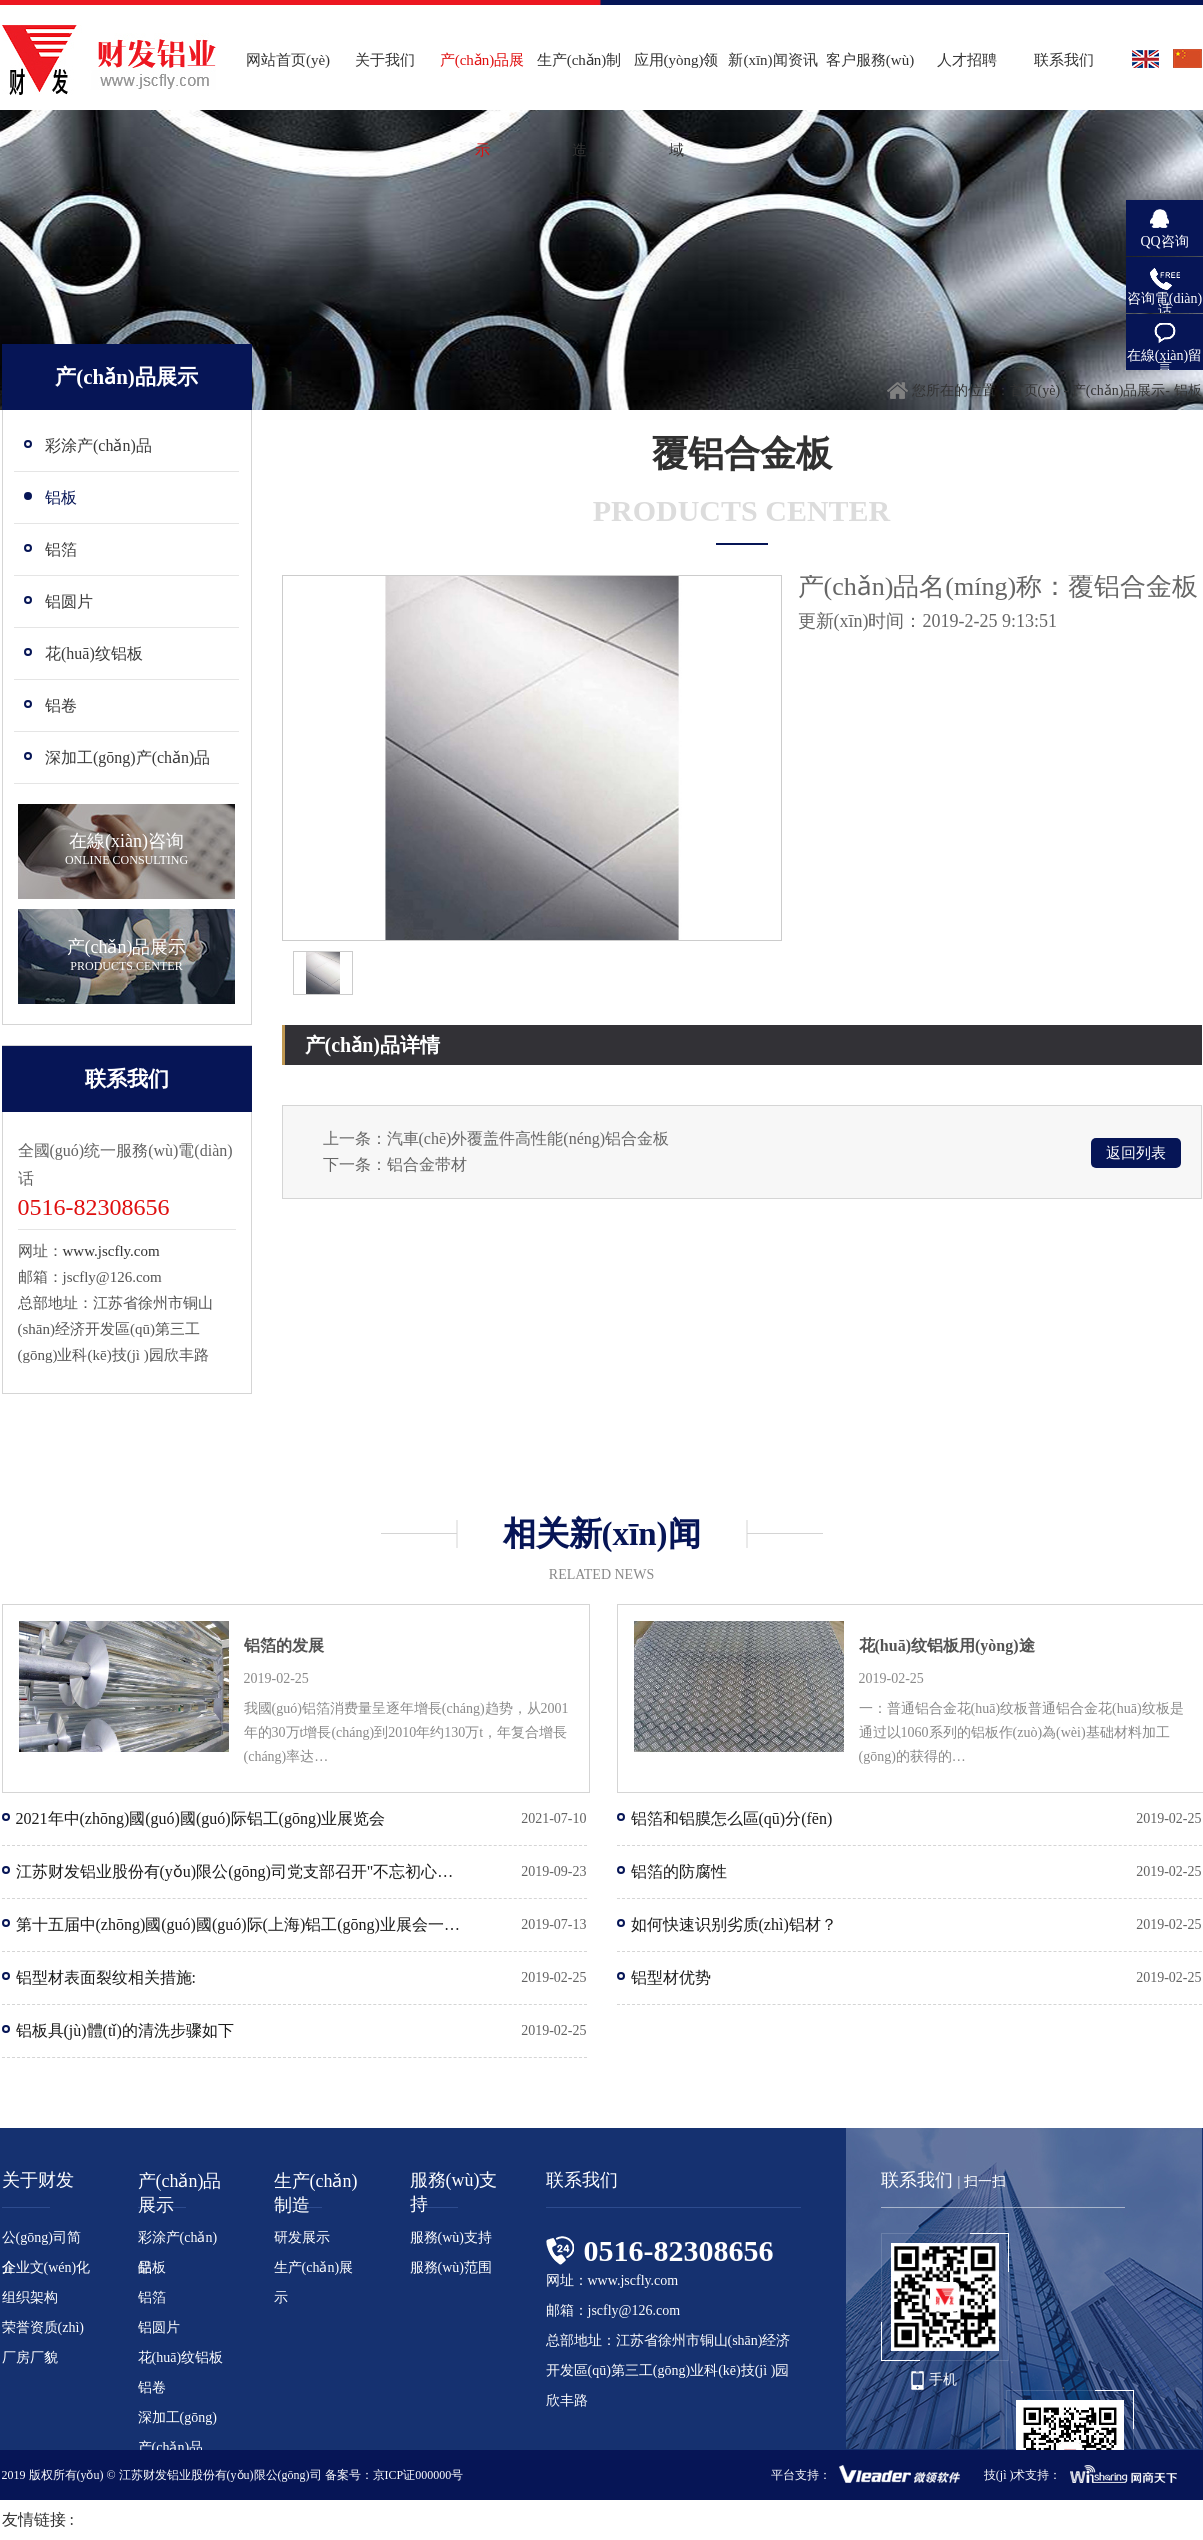  I want to click on 客户服務(wù), so click(870, 60).